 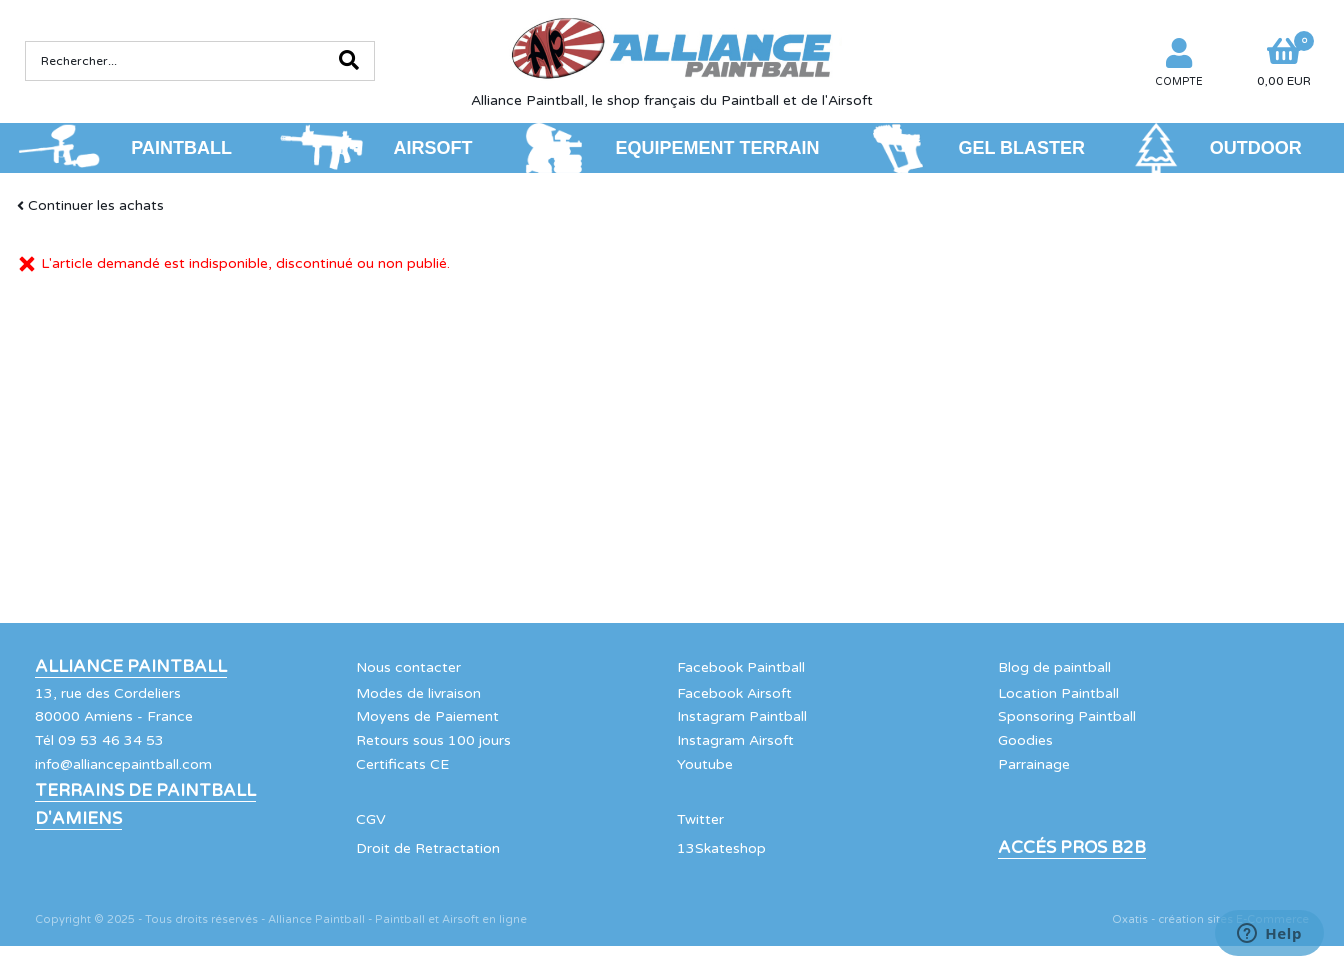 I want to click on Goodies, so click(x=1025, y=740).